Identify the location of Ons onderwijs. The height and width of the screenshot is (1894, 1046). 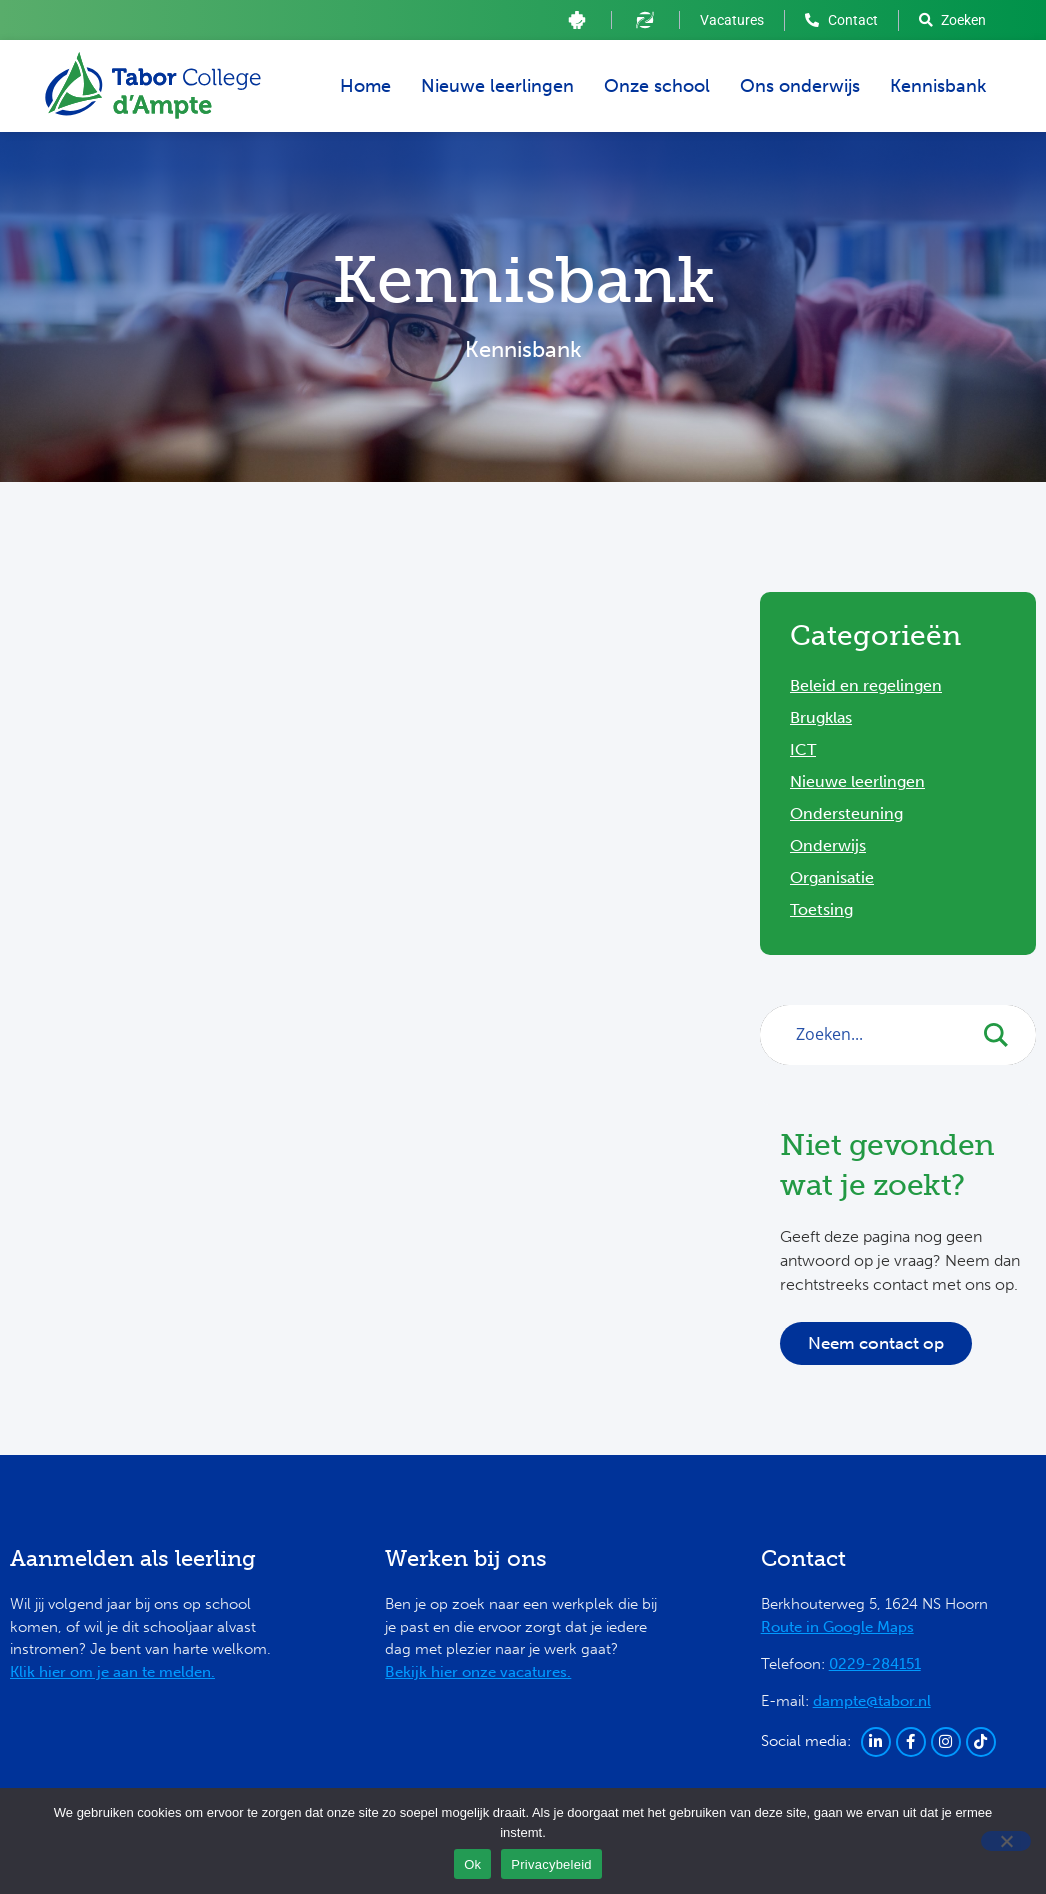
(800, 86).